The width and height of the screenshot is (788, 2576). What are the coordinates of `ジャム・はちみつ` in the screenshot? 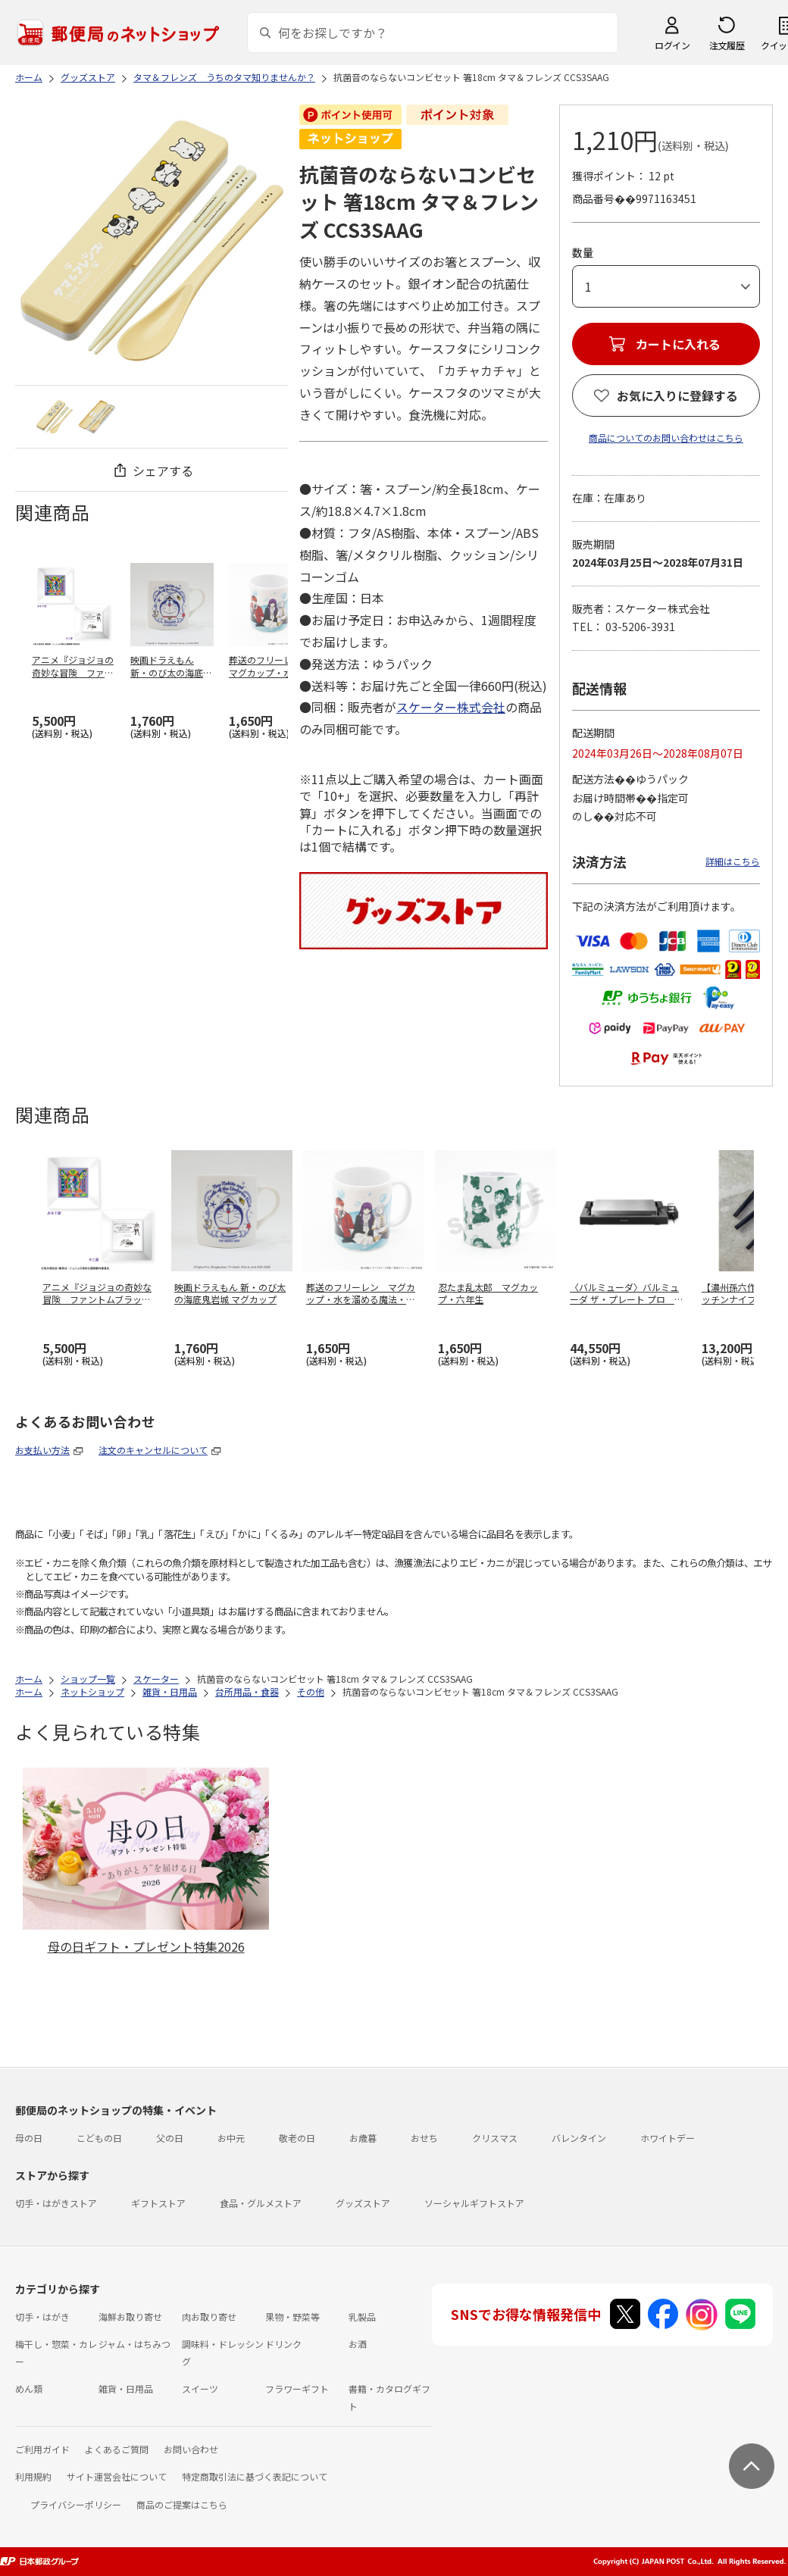 It's located at (134, 2343).